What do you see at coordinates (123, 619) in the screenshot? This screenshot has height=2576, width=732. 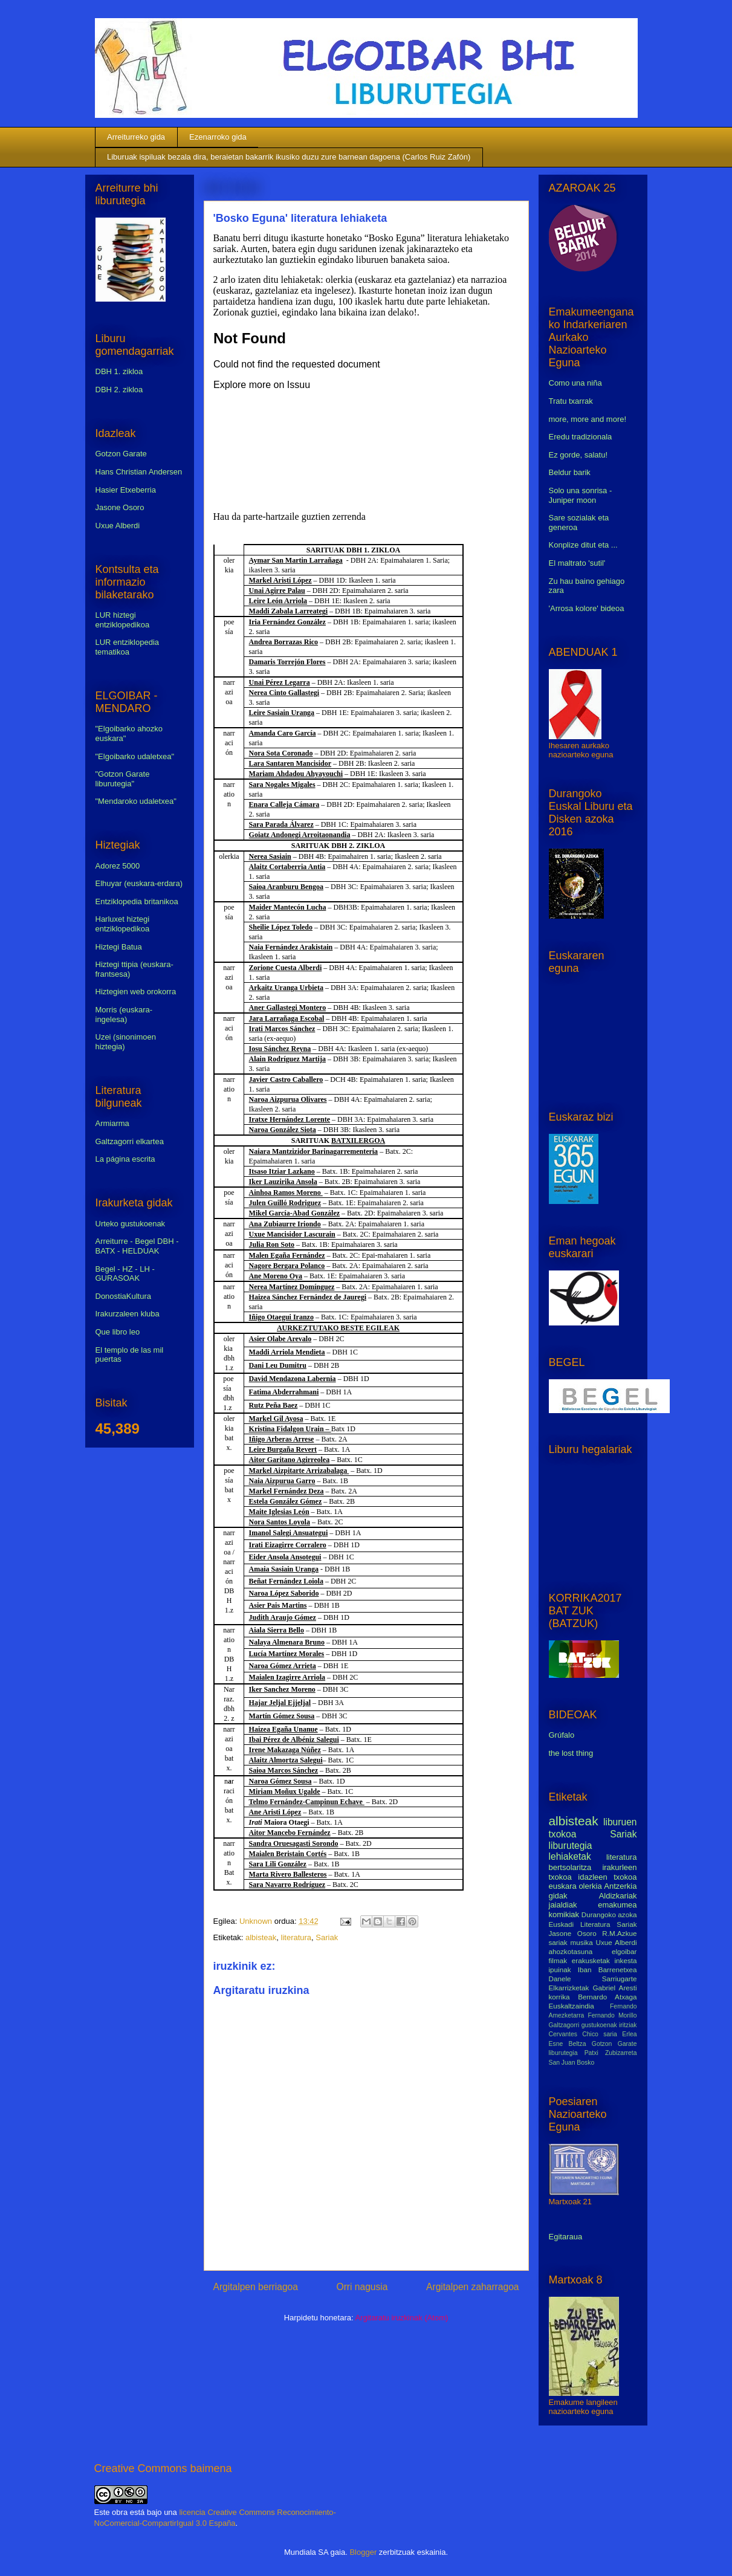 I see `LUR hiztegi entziklopedikoa` at bounding box center [123, 619].